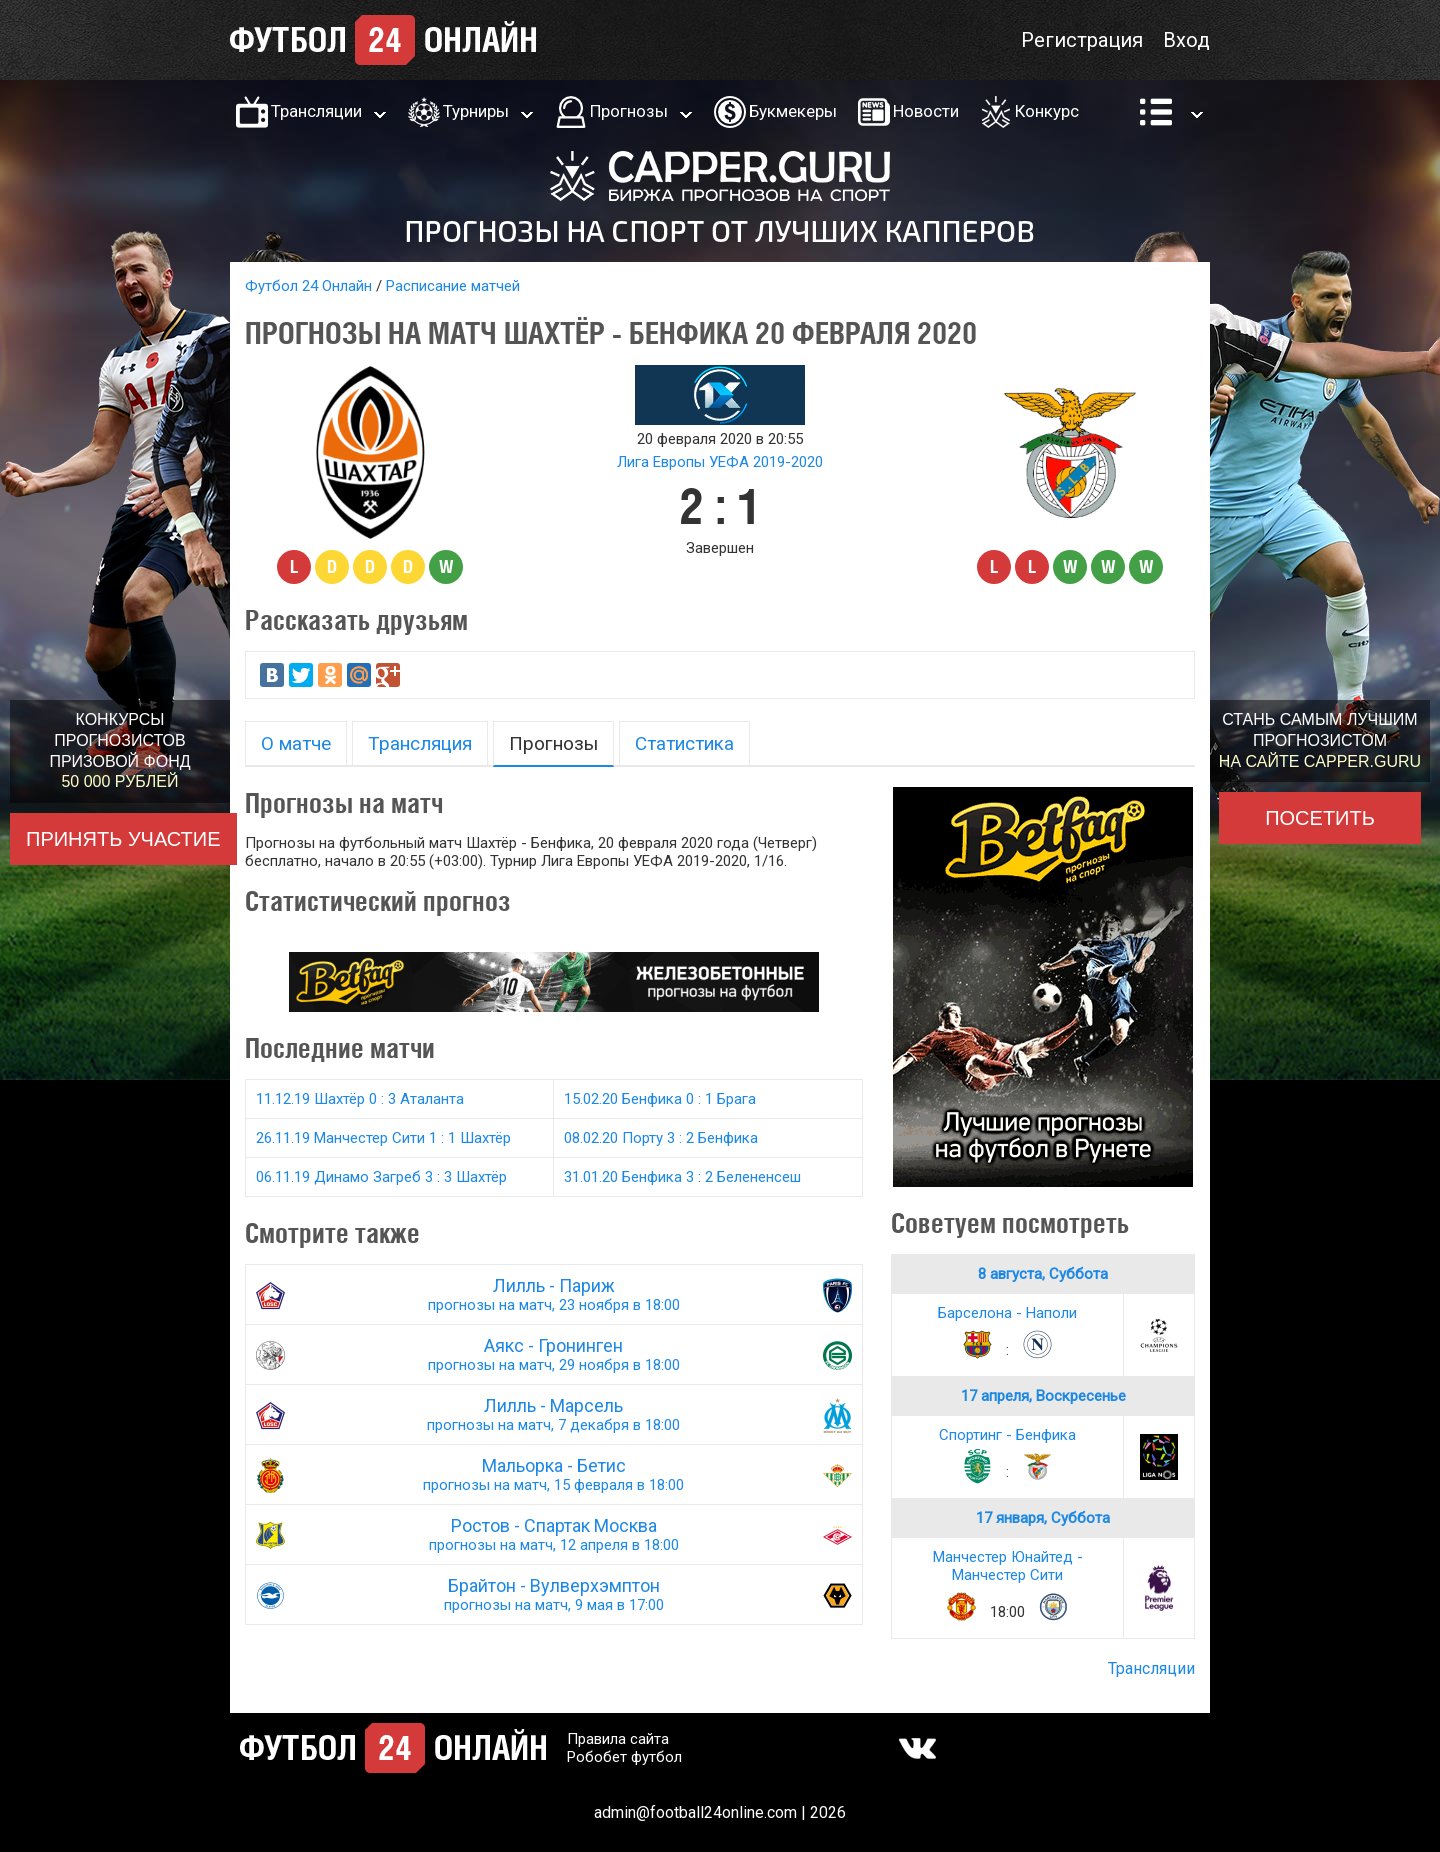 The image size is (1440, 1852). What do you see at coordinates (360, 1099) in the screenshot?
I see `11.12.19 Шахтёр 0 : 3 Аталанта` at bounding box center [360, 1099].